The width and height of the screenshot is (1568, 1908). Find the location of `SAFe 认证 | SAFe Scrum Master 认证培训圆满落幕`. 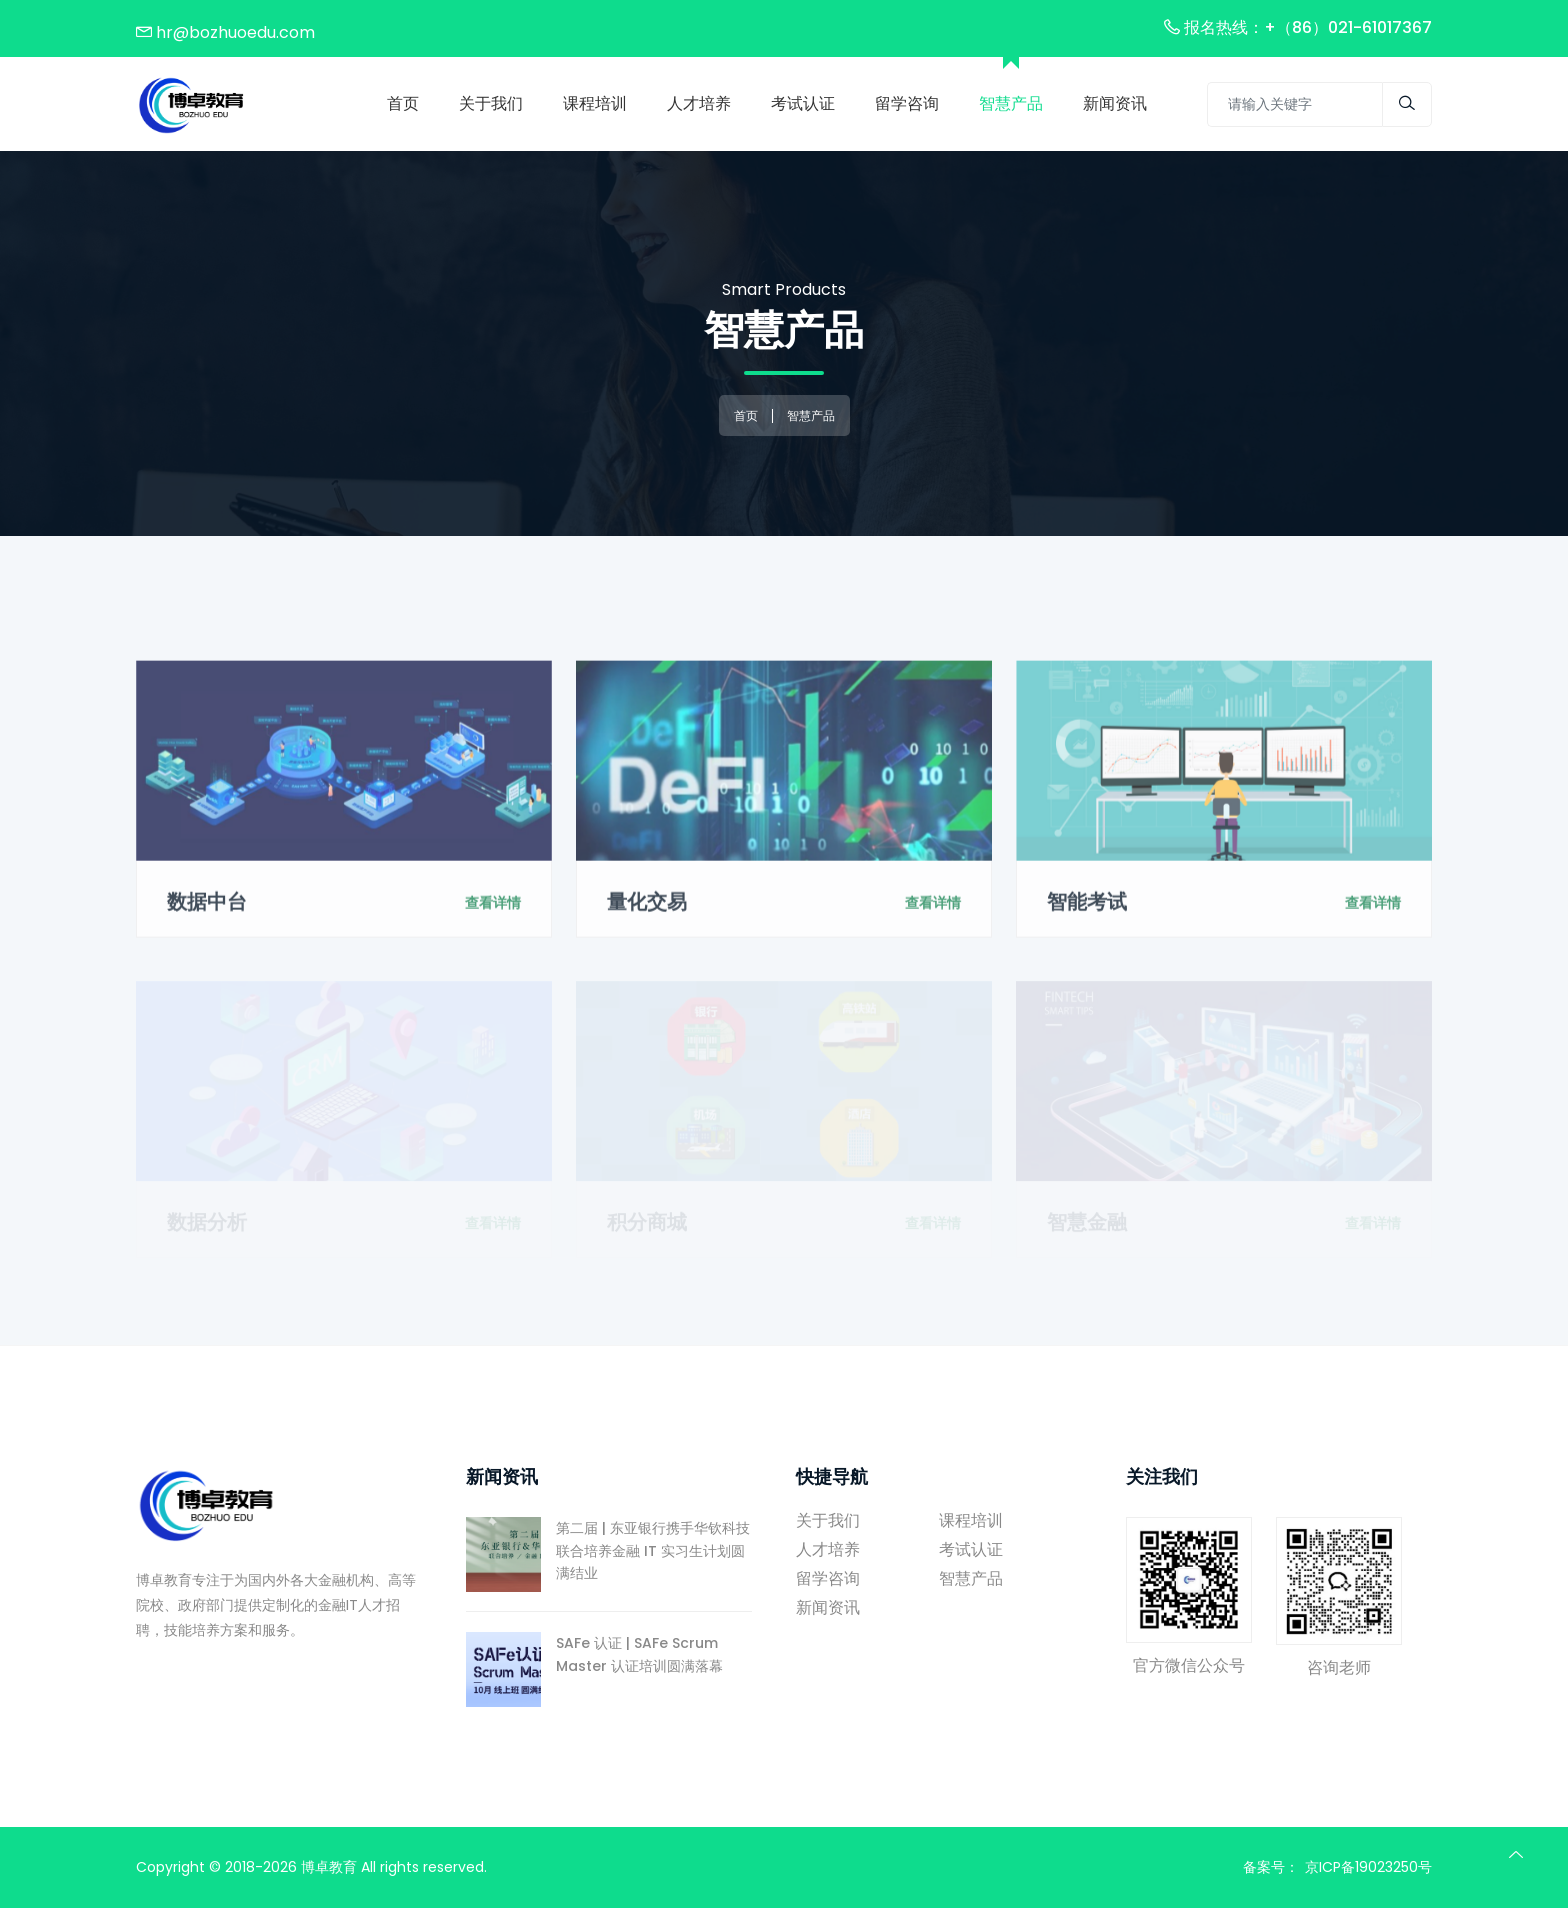

SAFe 认证 | SAFe Scrum Master 认证培训圆满落幕 is located at coordinates (594, 1654).